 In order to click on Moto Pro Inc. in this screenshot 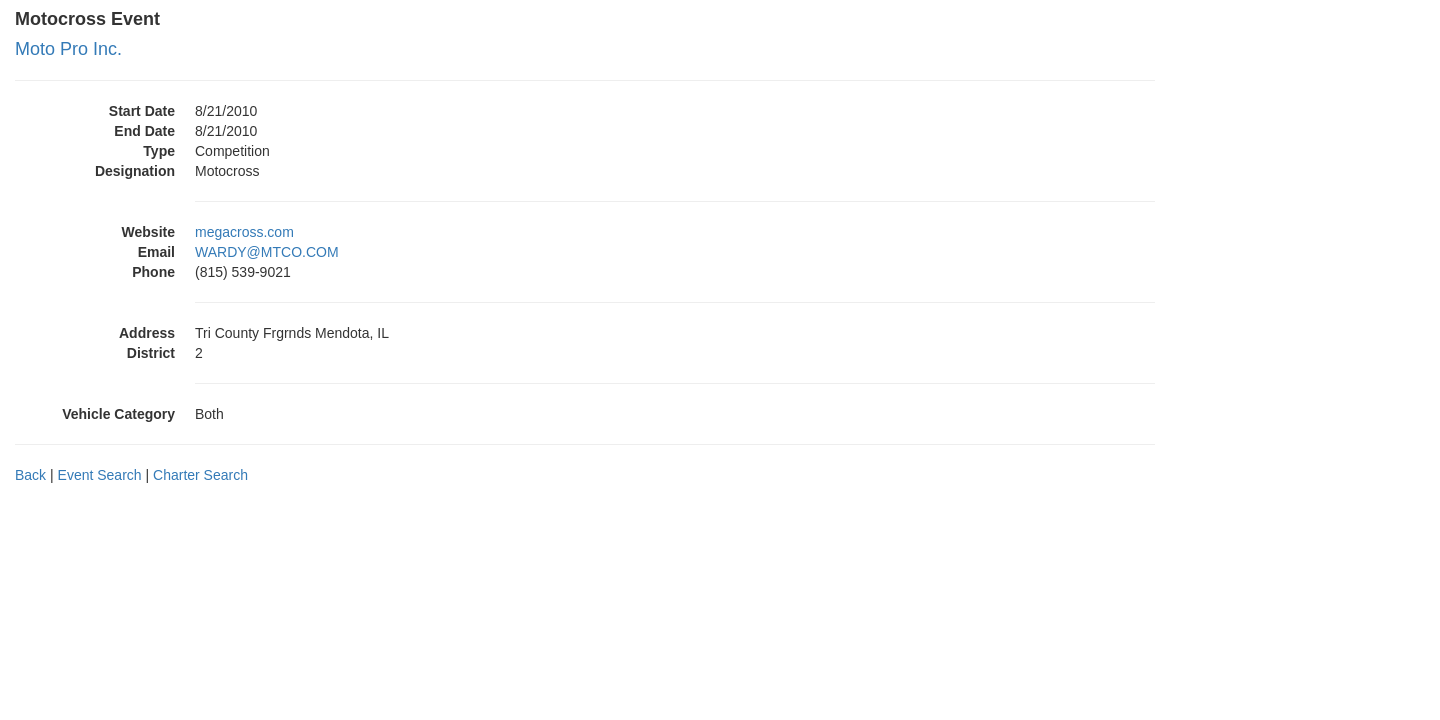, I will do `click(68, 49)`.